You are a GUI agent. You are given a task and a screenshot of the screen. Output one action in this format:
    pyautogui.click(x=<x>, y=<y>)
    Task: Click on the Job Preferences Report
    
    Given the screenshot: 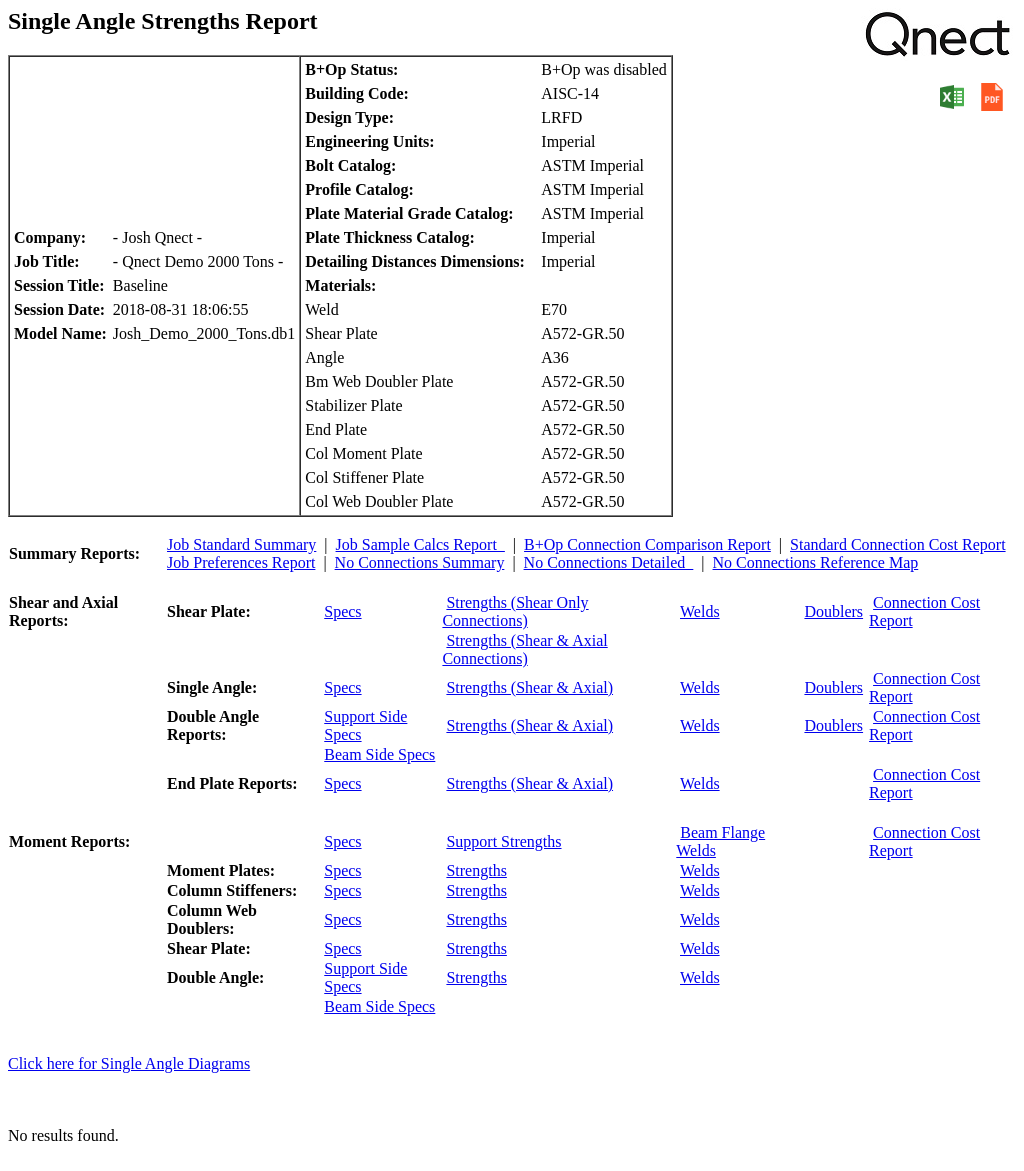 What is the action you would take?
    pyautogui.click(x=241, y=562)
    